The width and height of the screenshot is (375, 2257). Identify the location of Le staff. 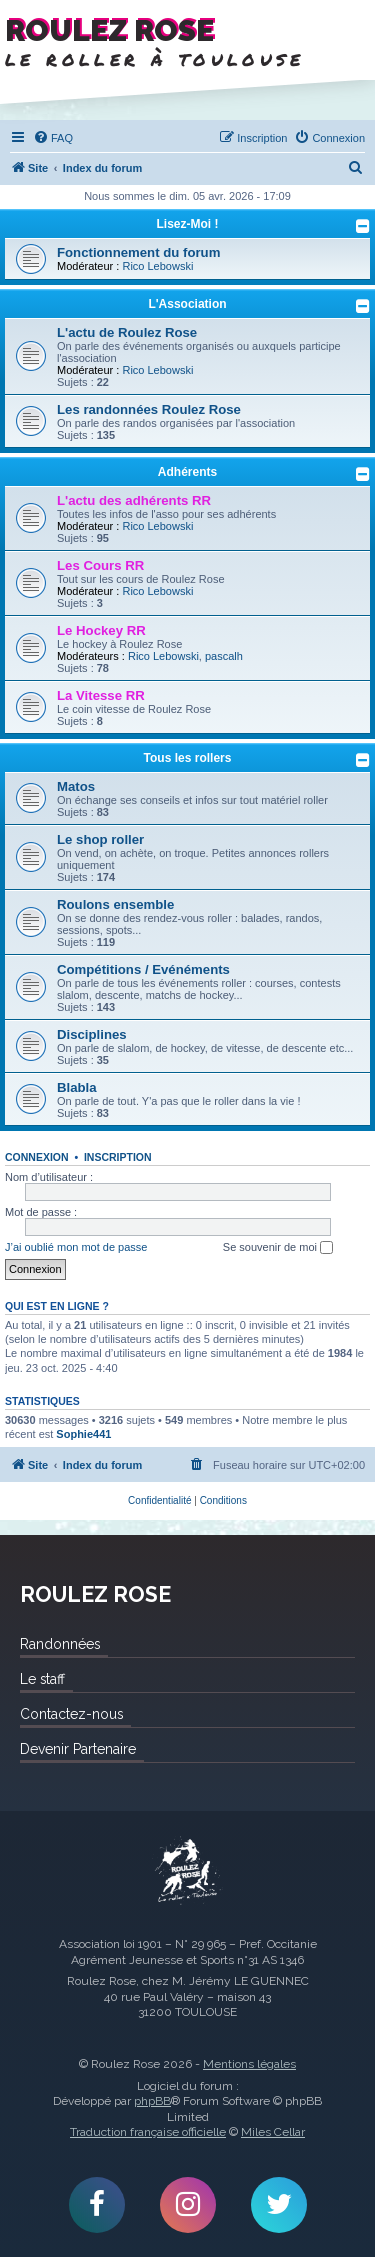
(42, 1679).